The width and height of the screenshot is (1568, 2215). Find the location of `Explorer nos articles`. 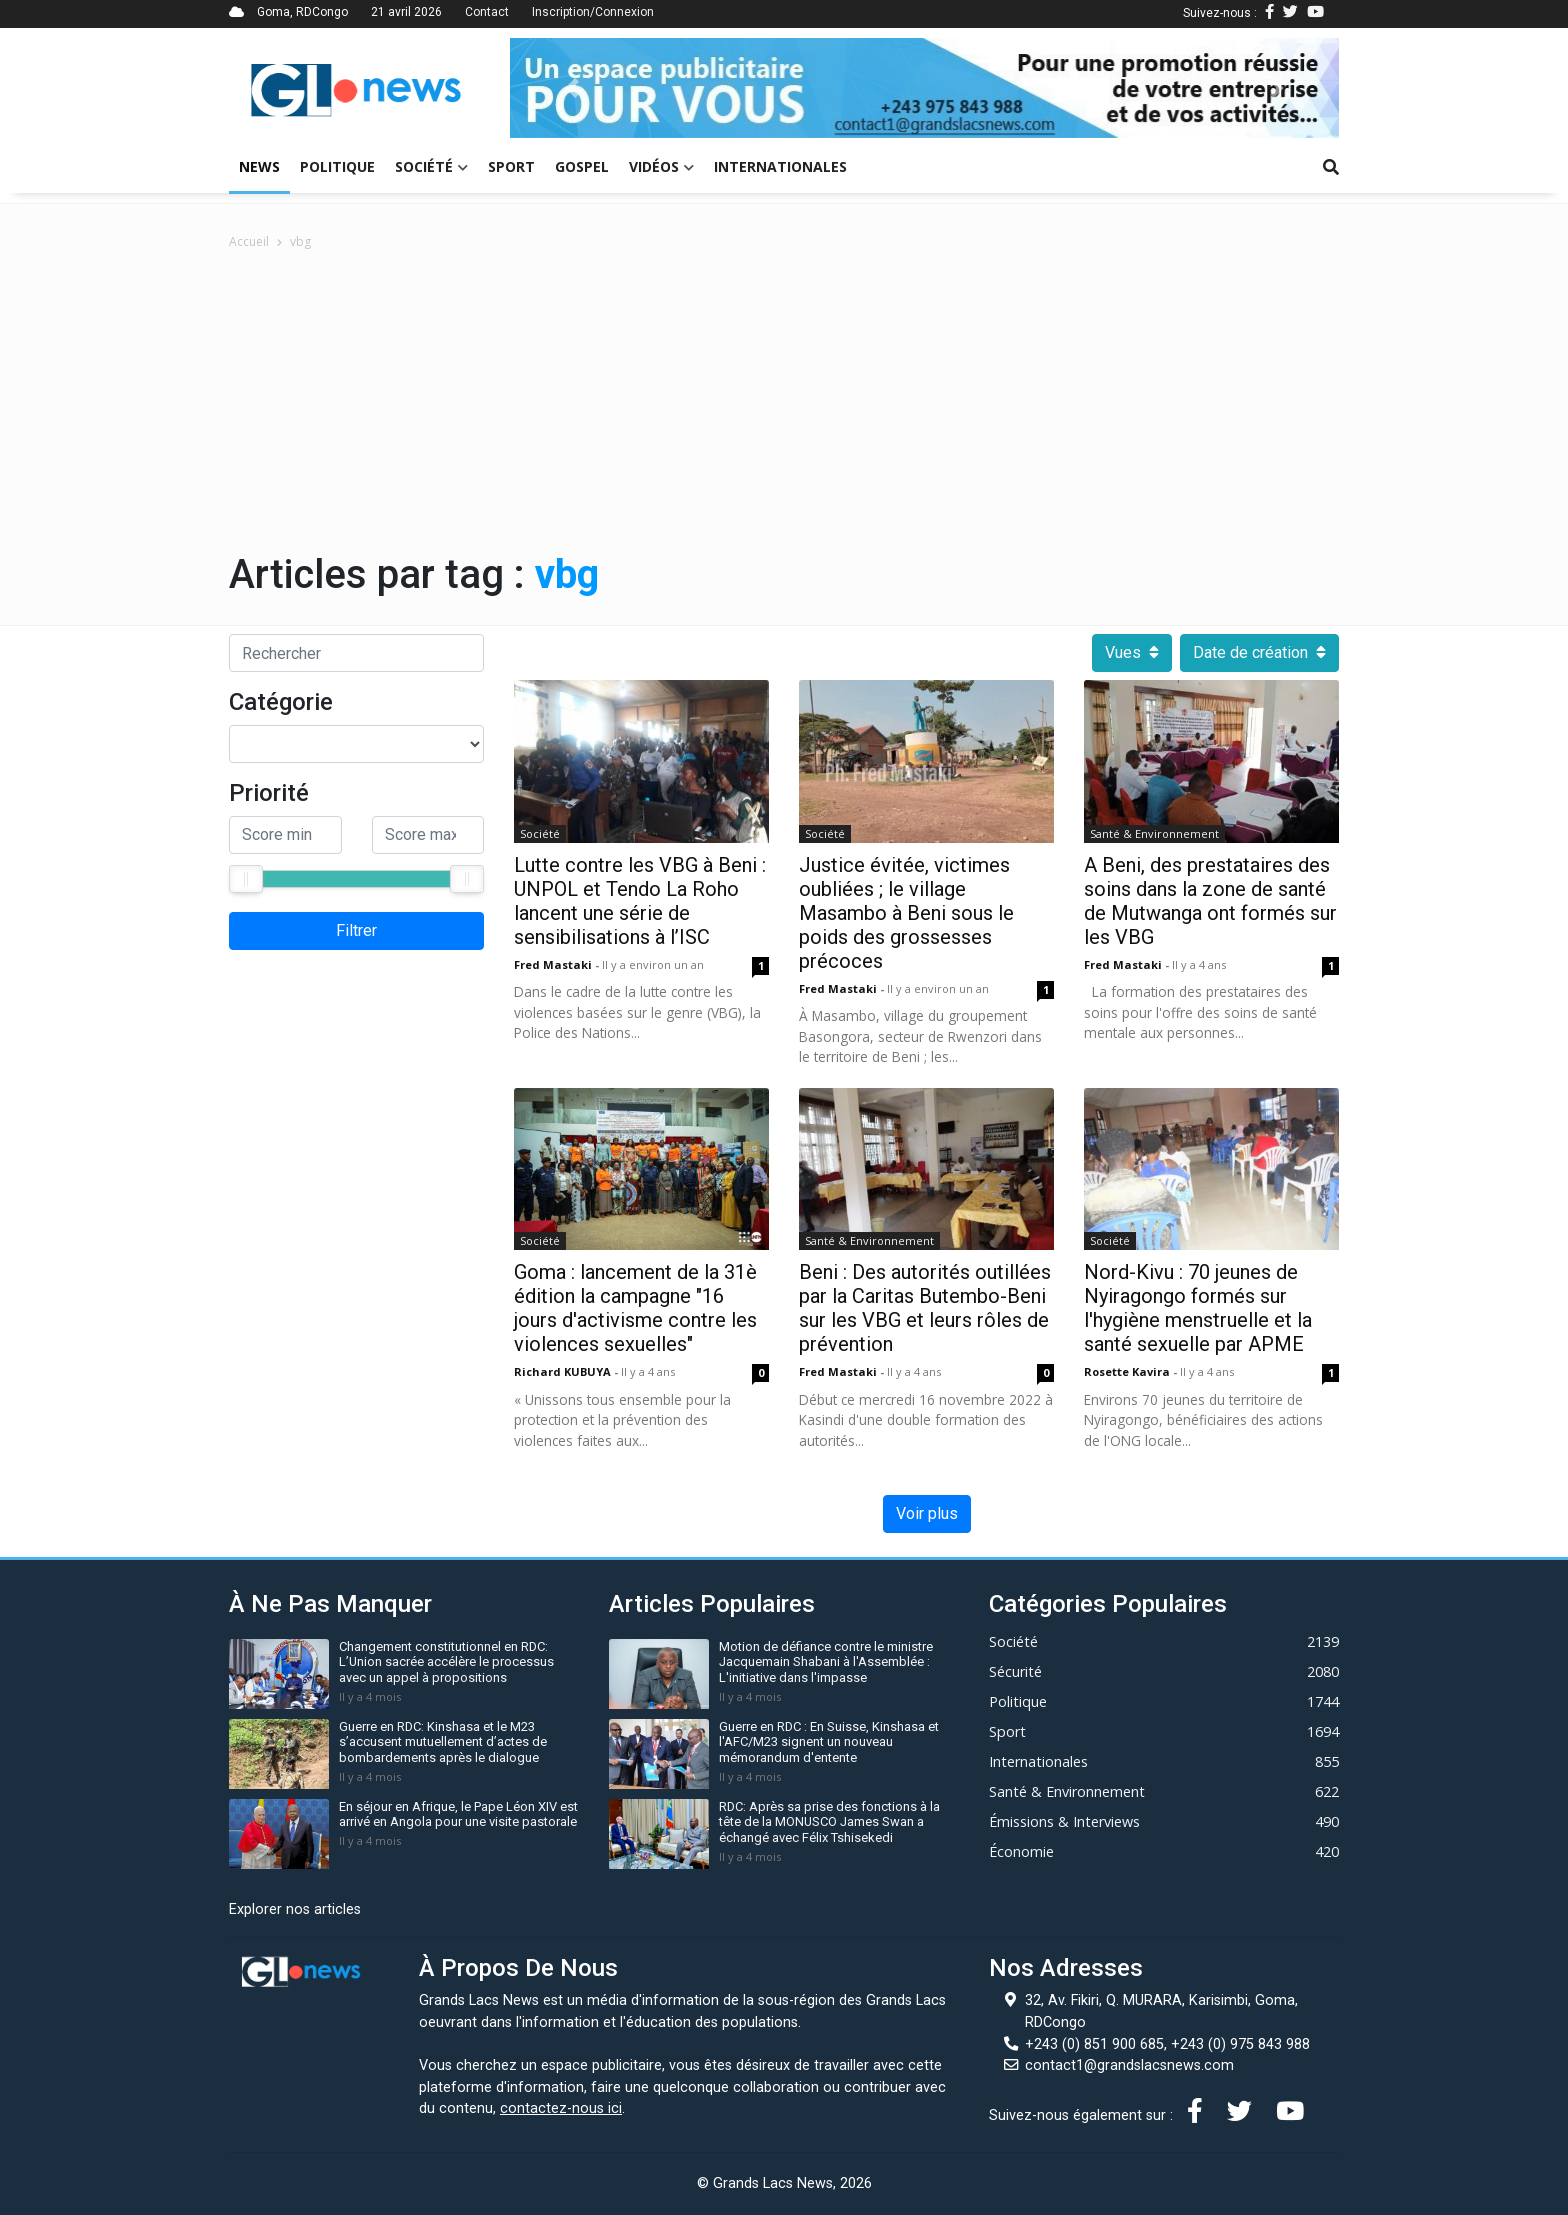

Explorer nos articles is located at coordinates (295, 1909).